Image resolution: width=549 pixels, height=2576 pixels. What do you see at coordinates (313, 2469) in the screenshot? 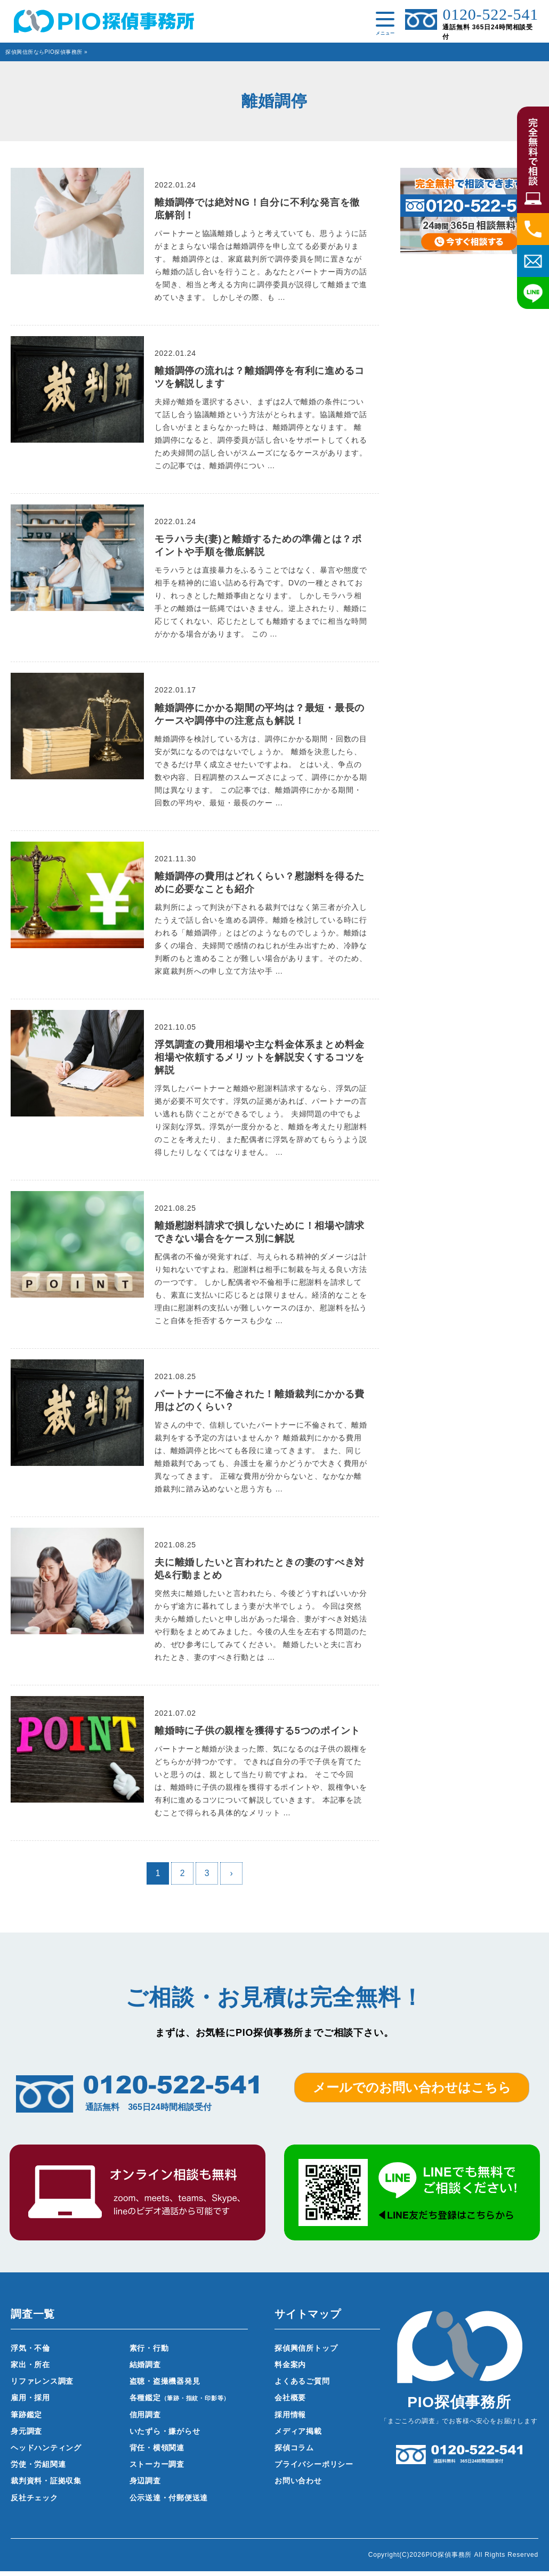
I see `プライバシーポリシー` at bounding box center [313, 2469].